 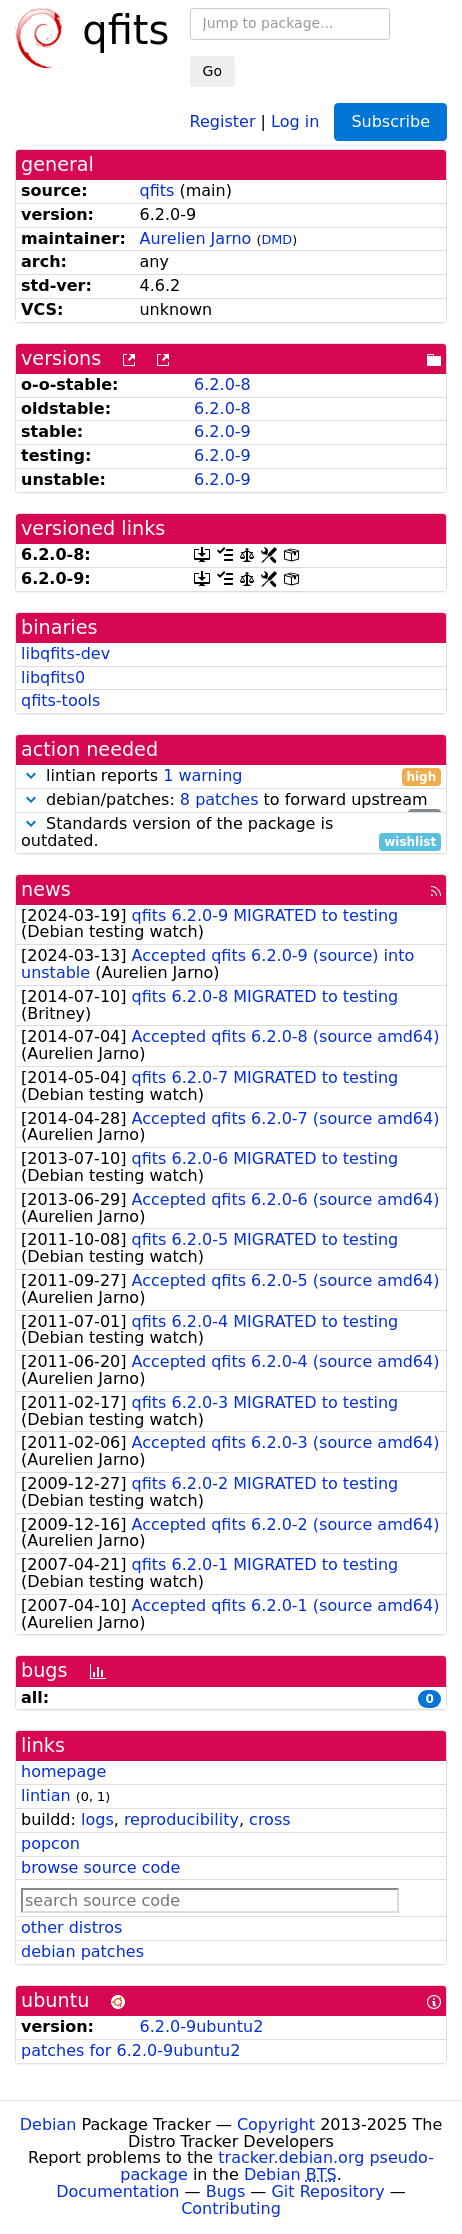 I want to click on Standards version of the package is outdated., so click(x=231, y=833).